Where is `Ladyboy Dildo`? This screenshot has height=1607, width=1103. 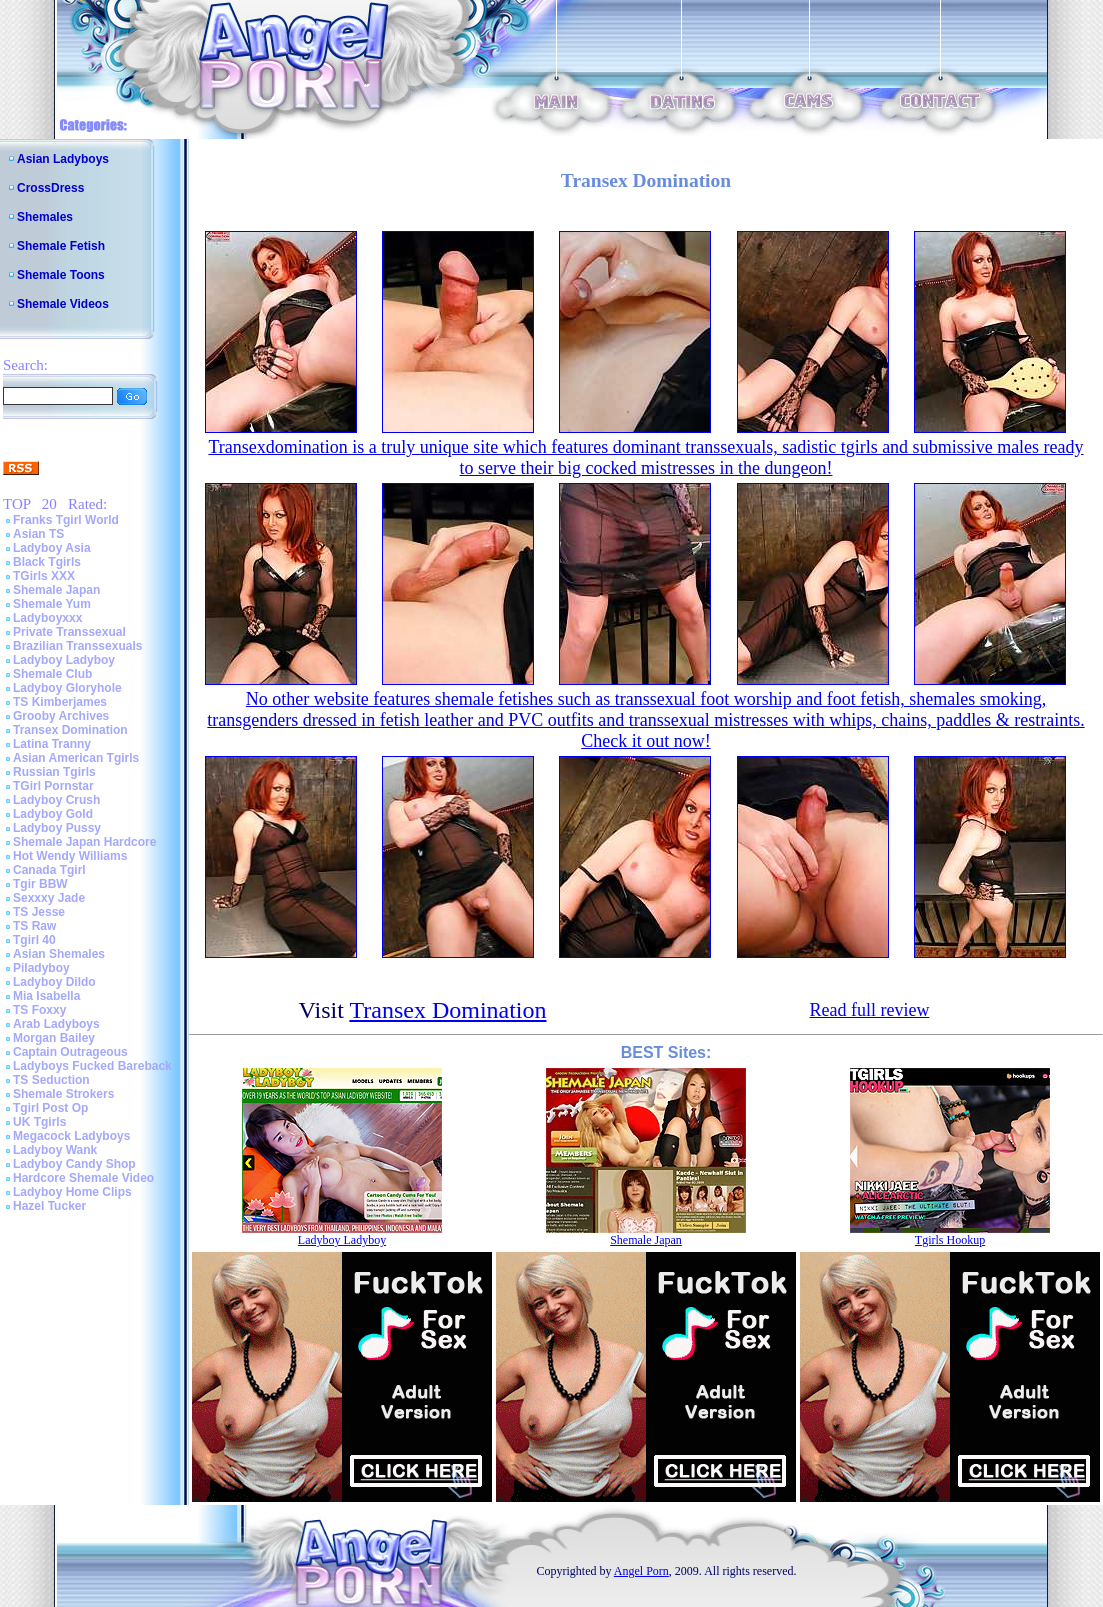 Ladyboy Dildo is located at coordinates (54, 982).